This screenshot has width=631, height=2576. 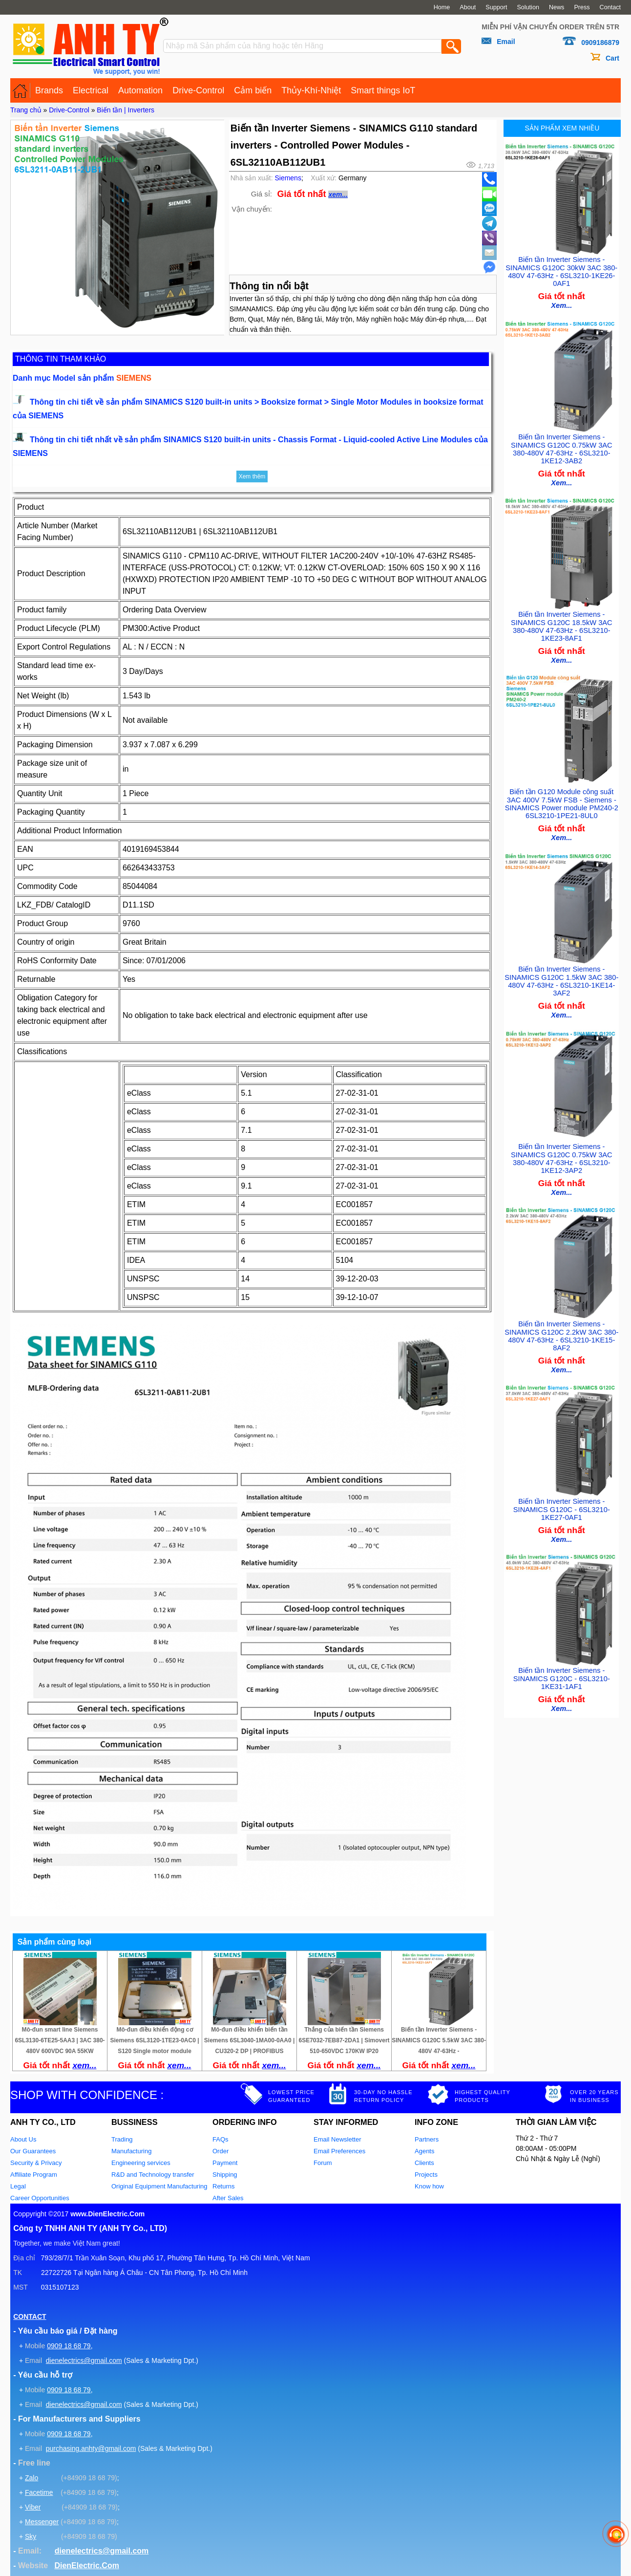 What do you see at coordinates (33, 2151) in the screenshot?
I see `Our Guarantees` at bounding box center [33, 2151].